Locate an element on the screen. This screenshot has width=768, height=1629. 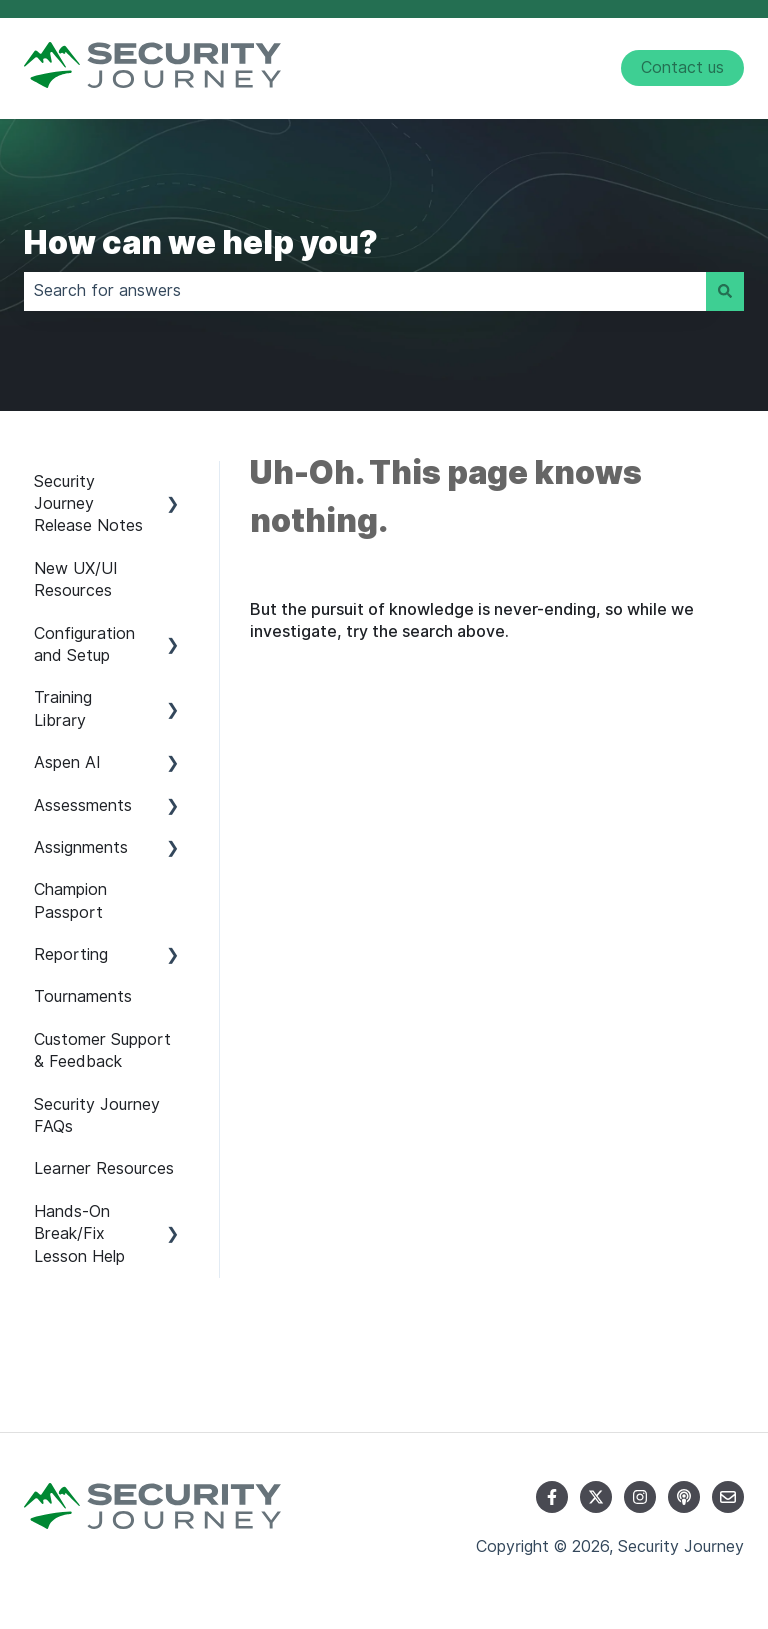
Reporting [menuitem] is located at coordinates (71, 954).